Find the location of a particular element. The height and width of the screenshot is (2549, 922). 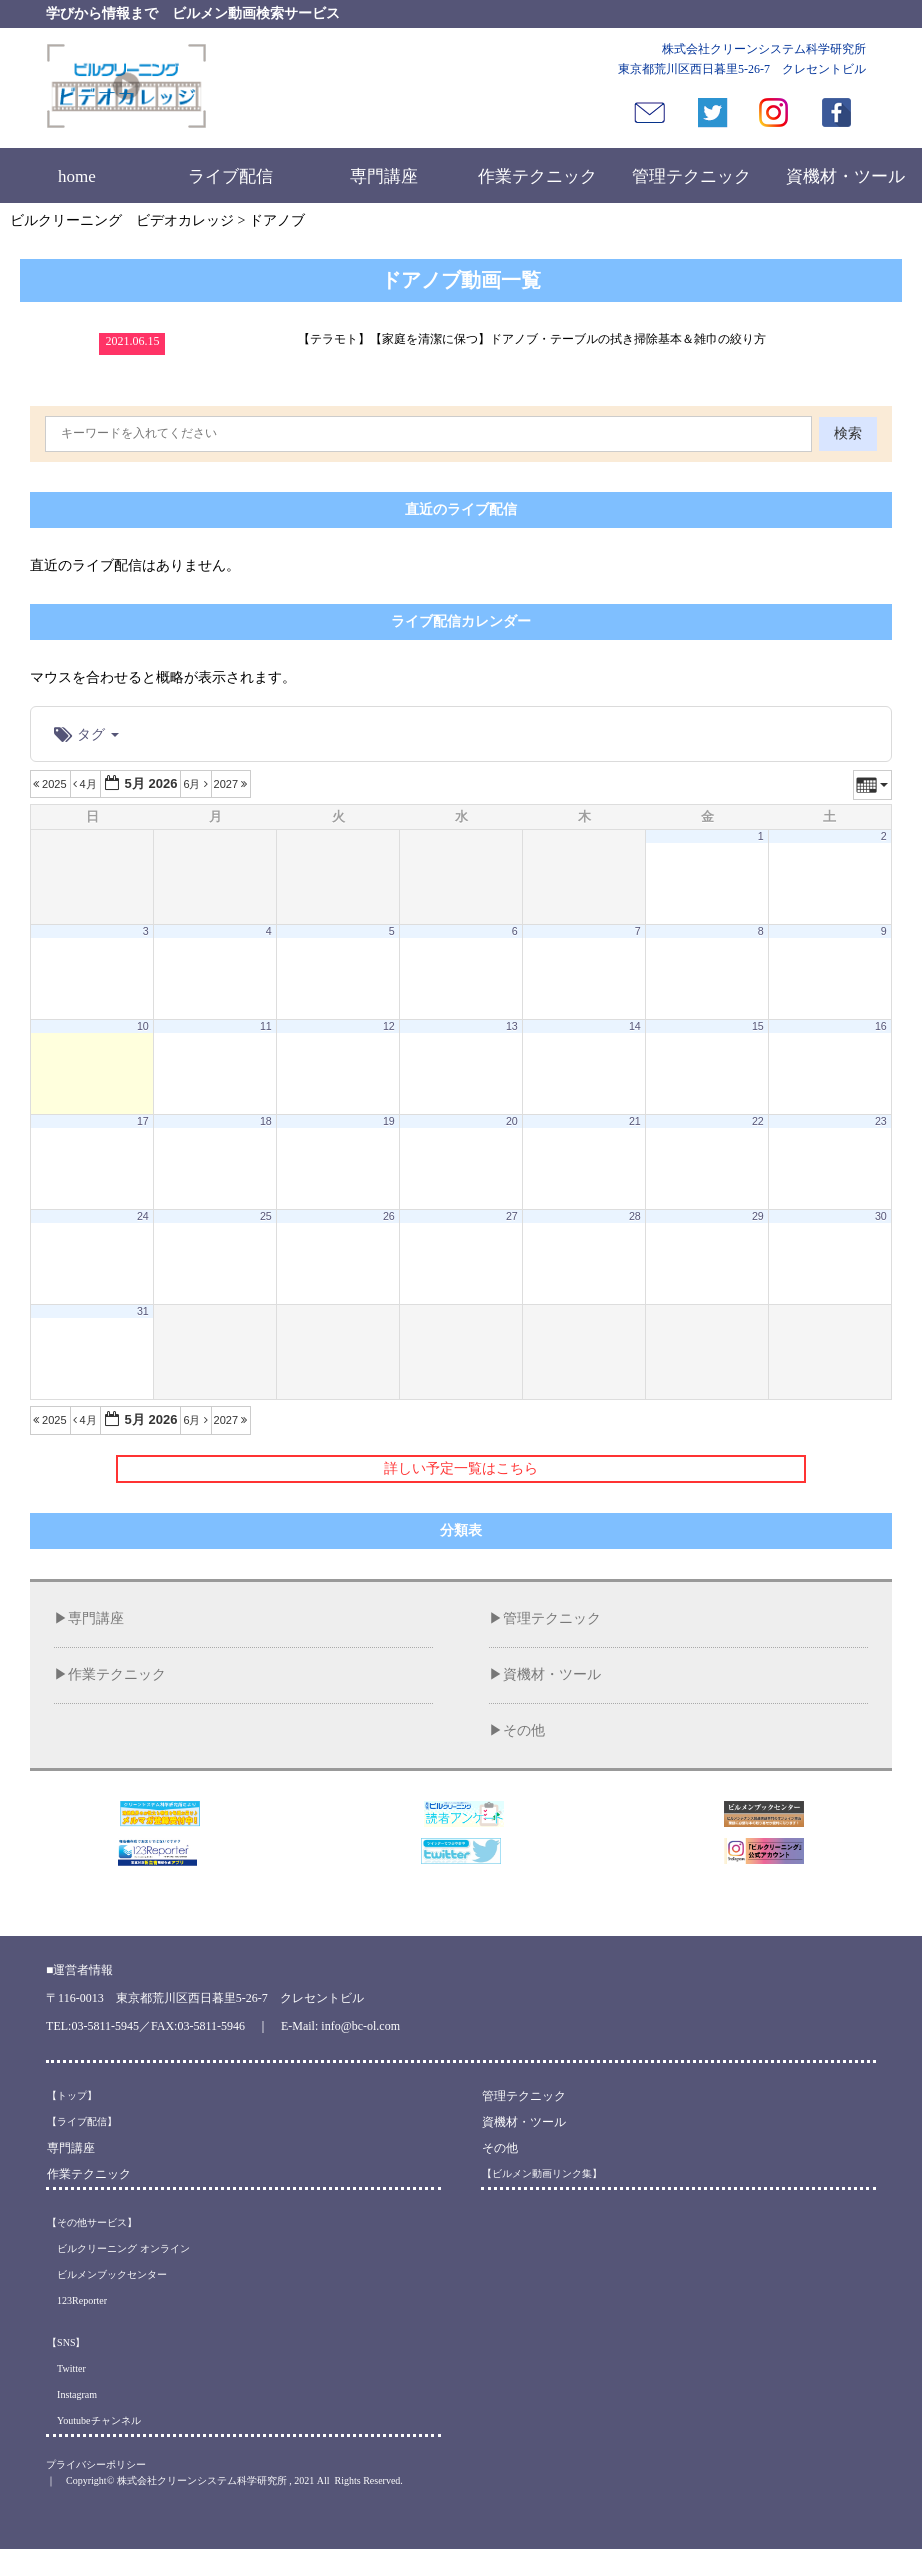

27 is located at coordinates (512, 1216).